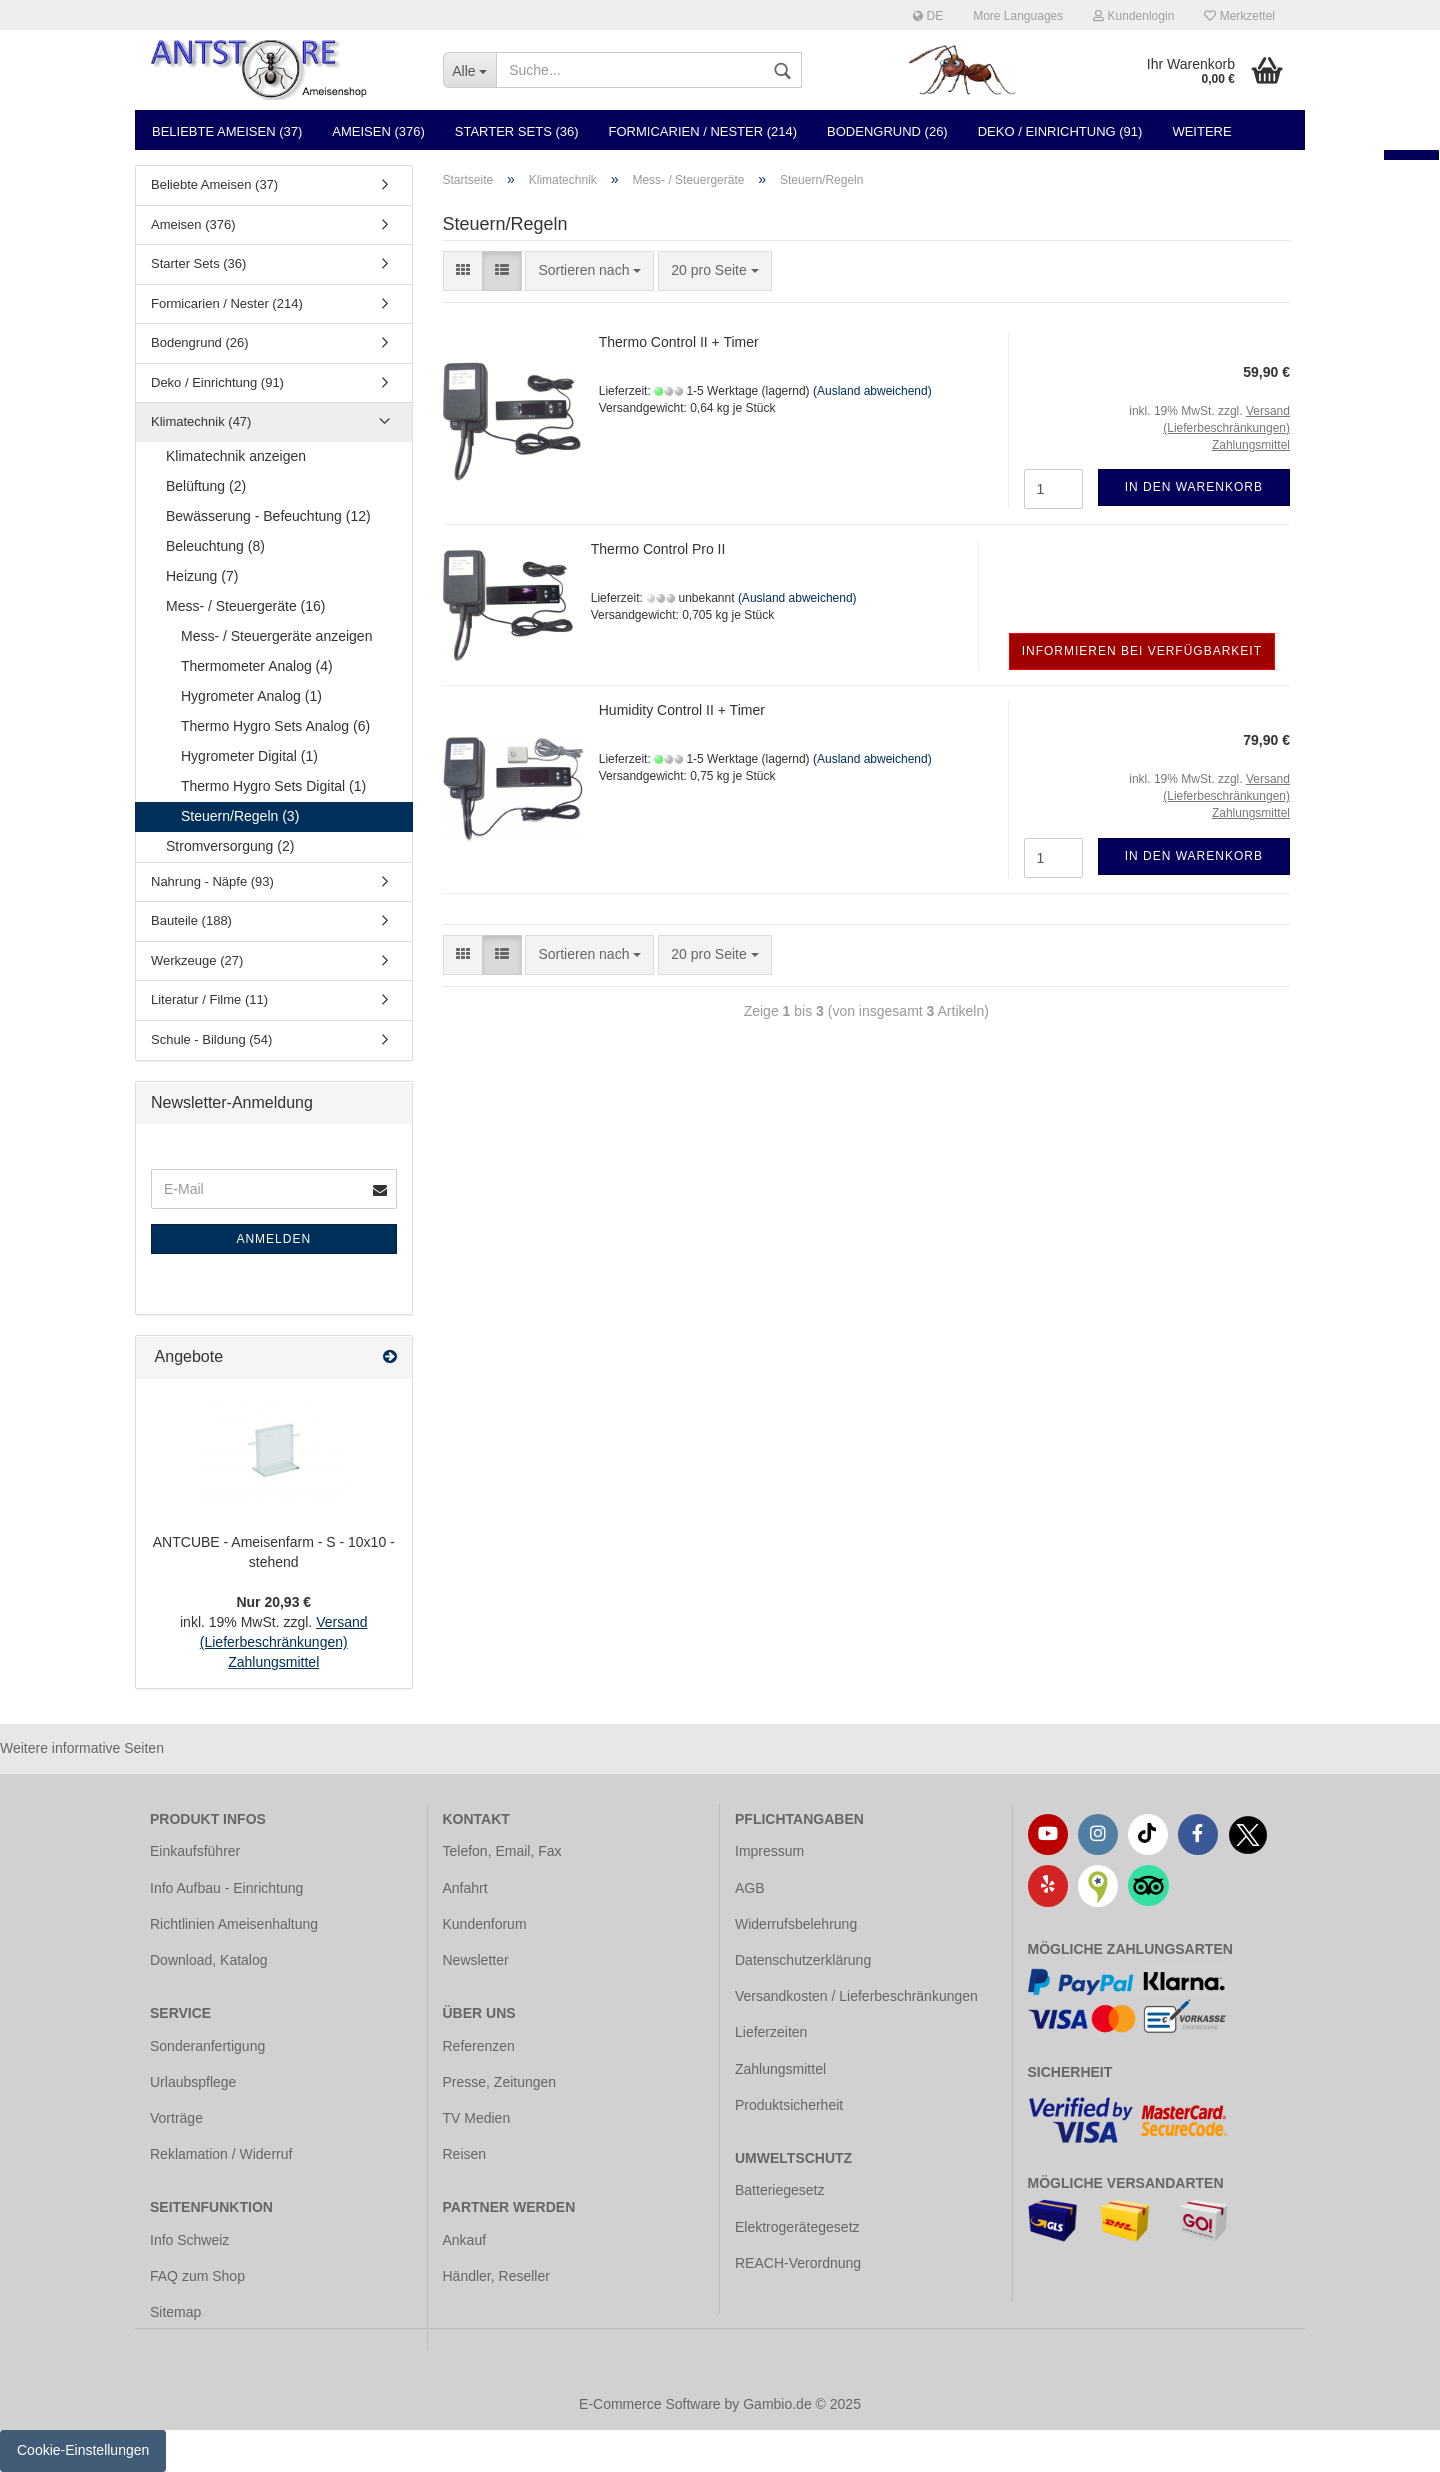 Image resolution: width=1440 pixels, height=2472 pixels. What do you see at coordinates (502, 1851) in the screenshot?
I see `Telefon, Email, Fax` at bounding box center [502, 1851].